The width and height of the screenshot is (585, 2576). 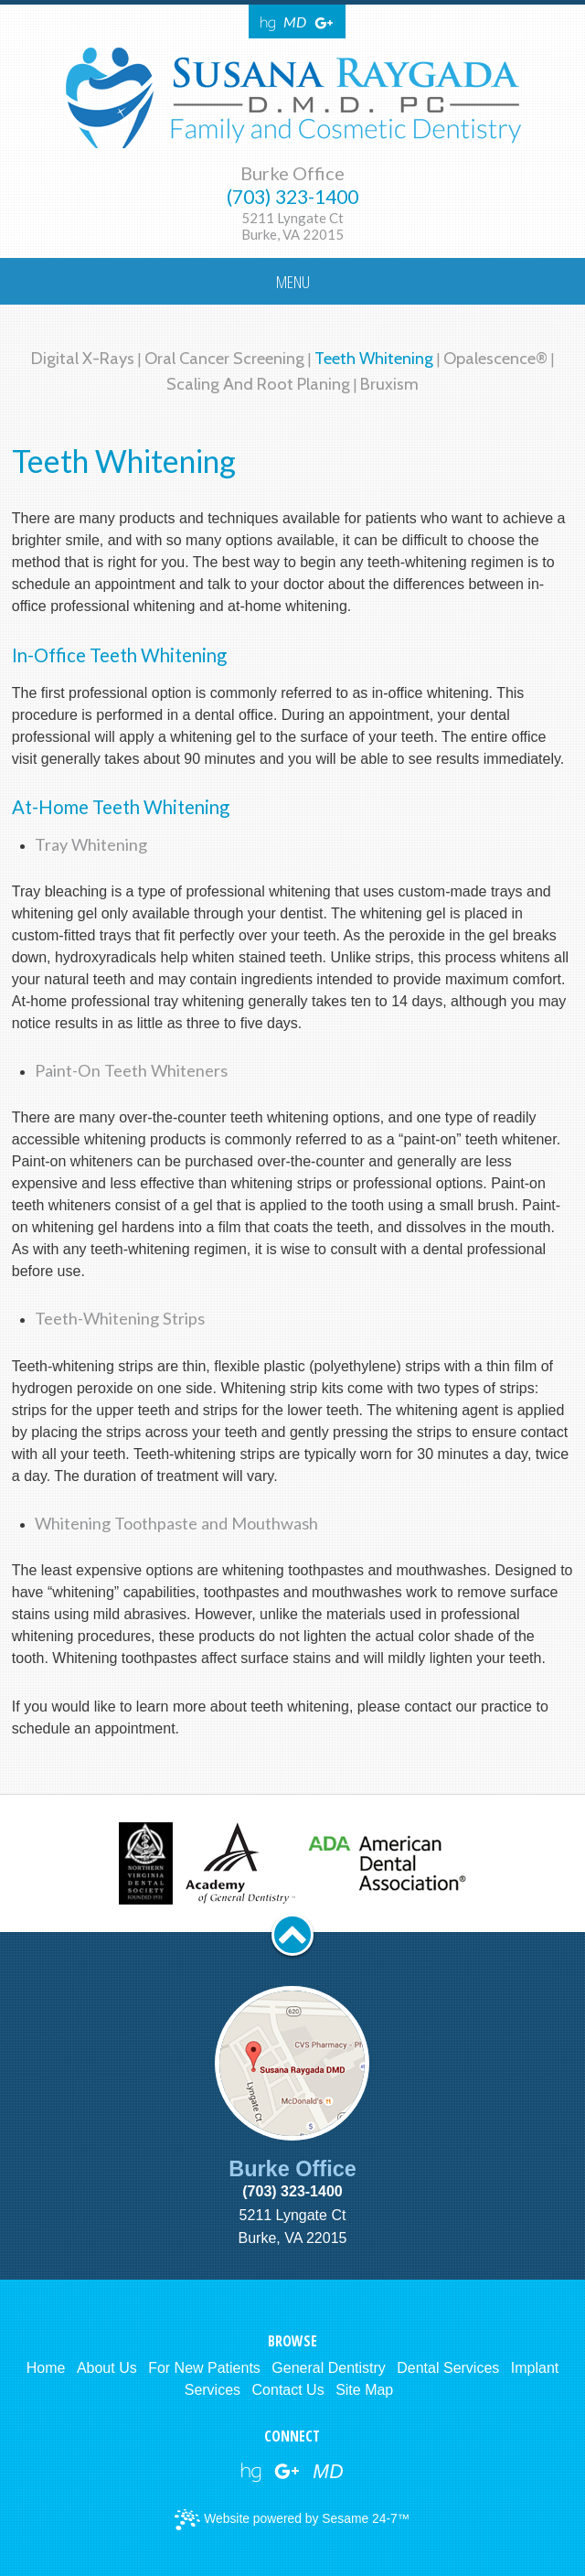 I want to click on [Google Reviews], so click(x=324, y=22).